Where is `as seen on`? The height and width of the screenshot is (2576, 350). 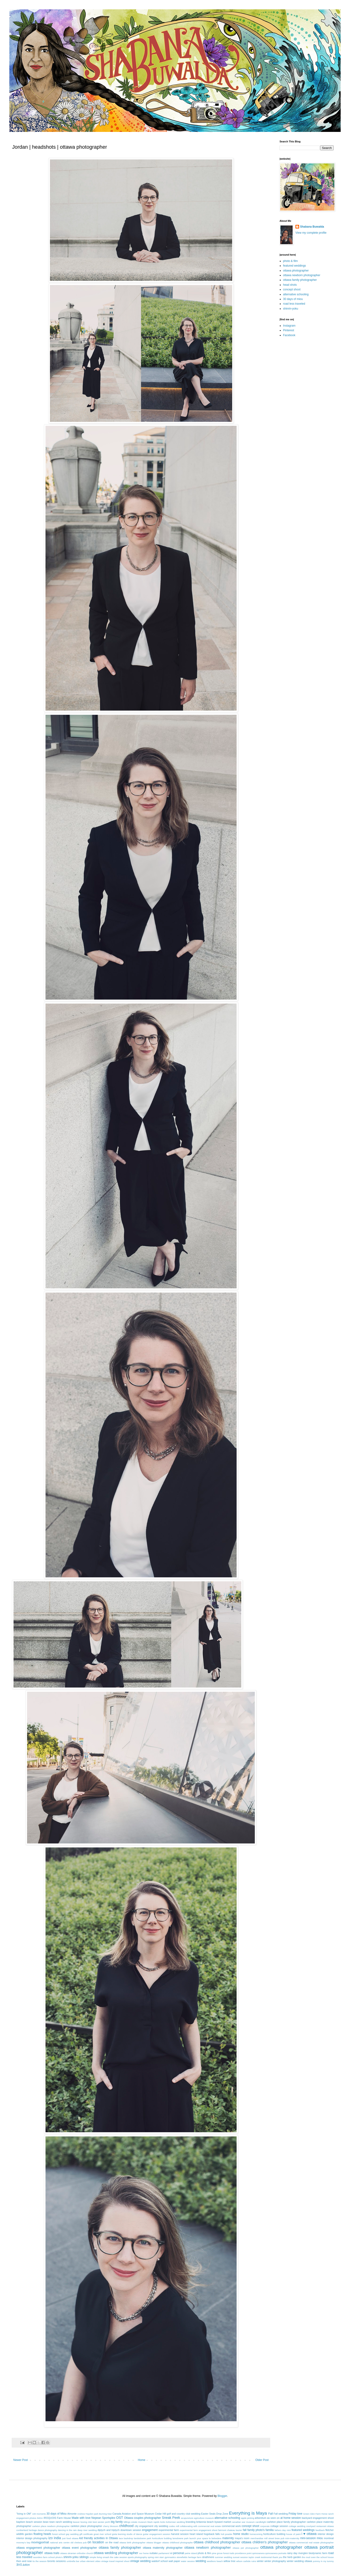
as seen on is located at coordinates (273, 2517).